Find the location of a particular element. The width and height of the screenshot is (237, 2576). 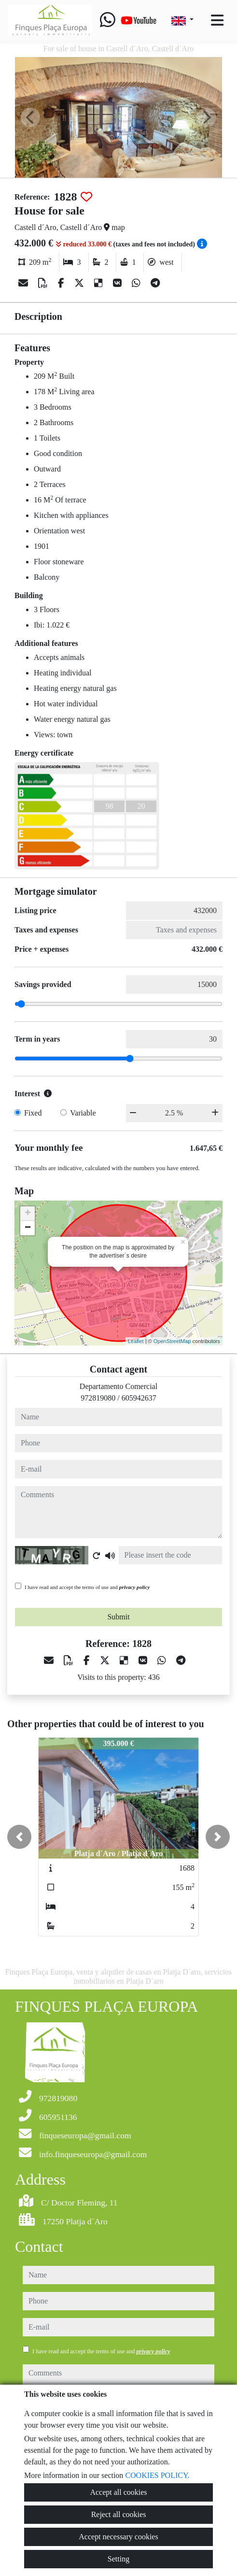

[Toggle navigation] is located at coordinates (217, 20).